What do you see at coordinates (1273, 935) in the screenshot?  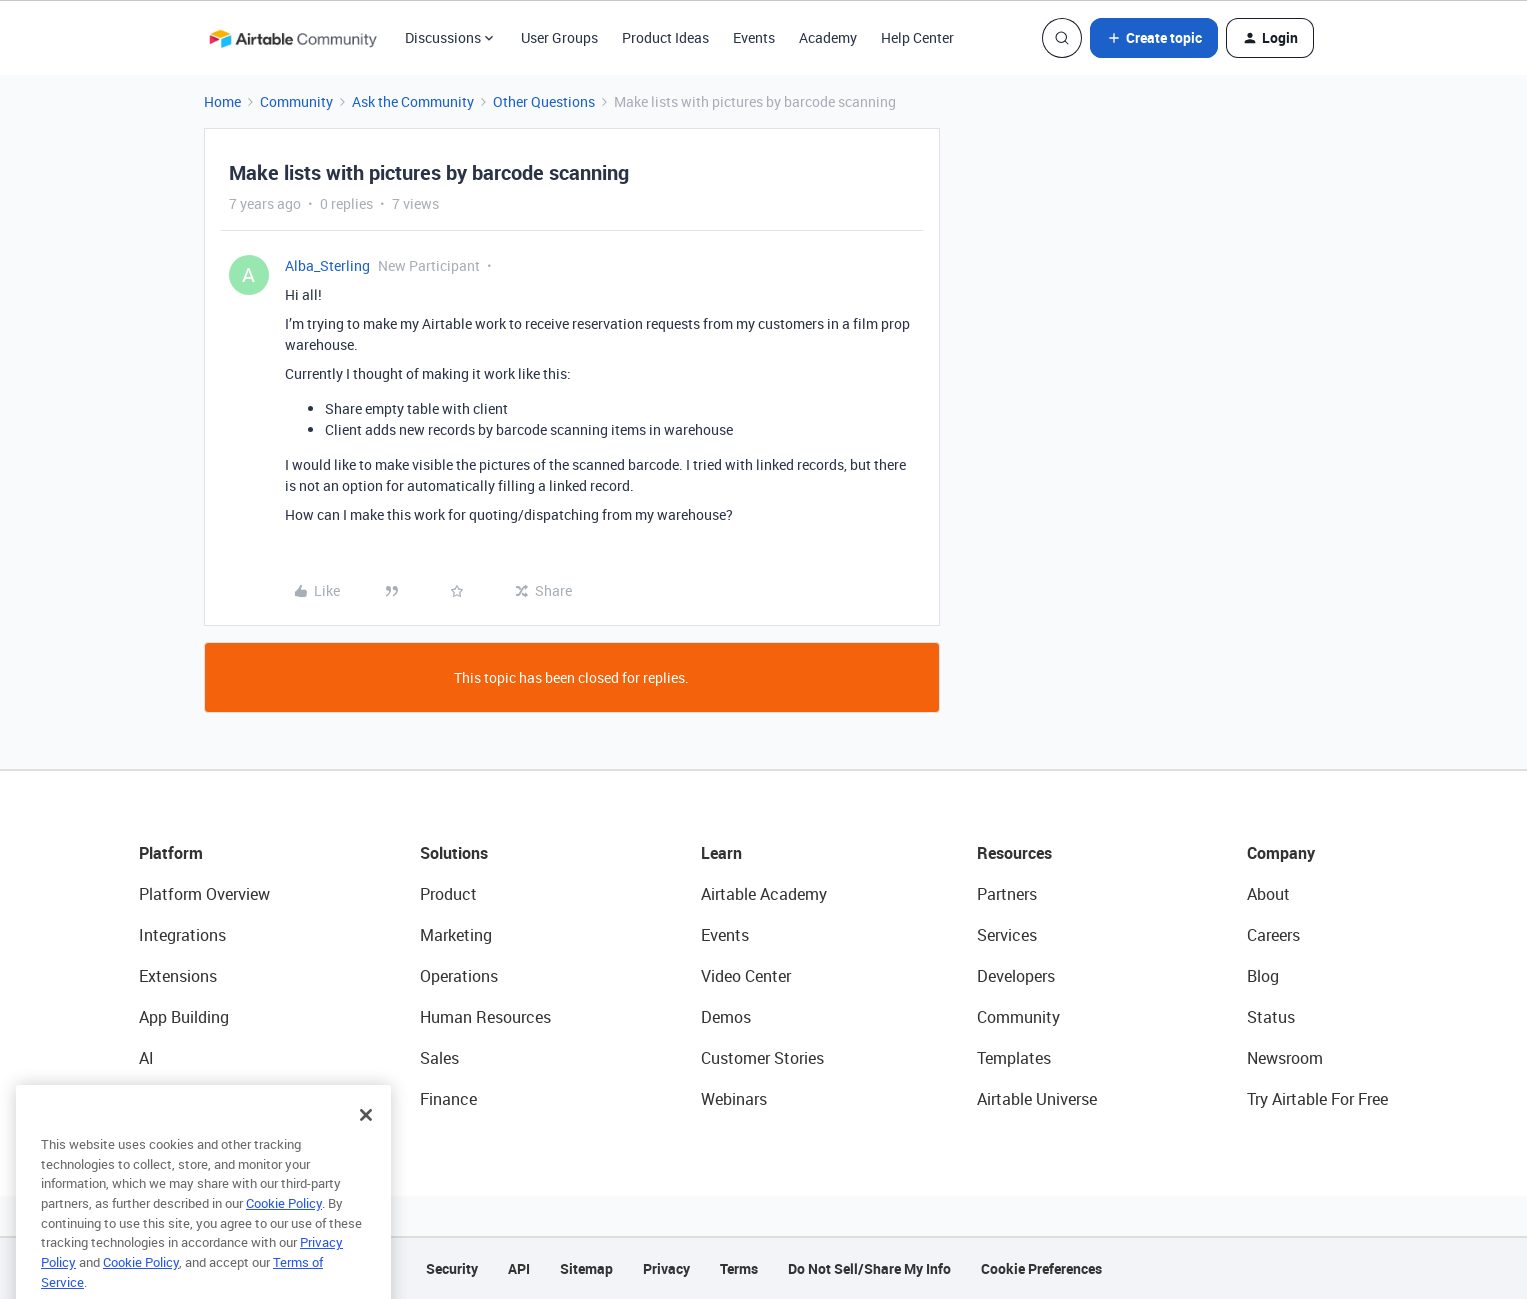 I see `Careers` at bounding box center [1273, 935].